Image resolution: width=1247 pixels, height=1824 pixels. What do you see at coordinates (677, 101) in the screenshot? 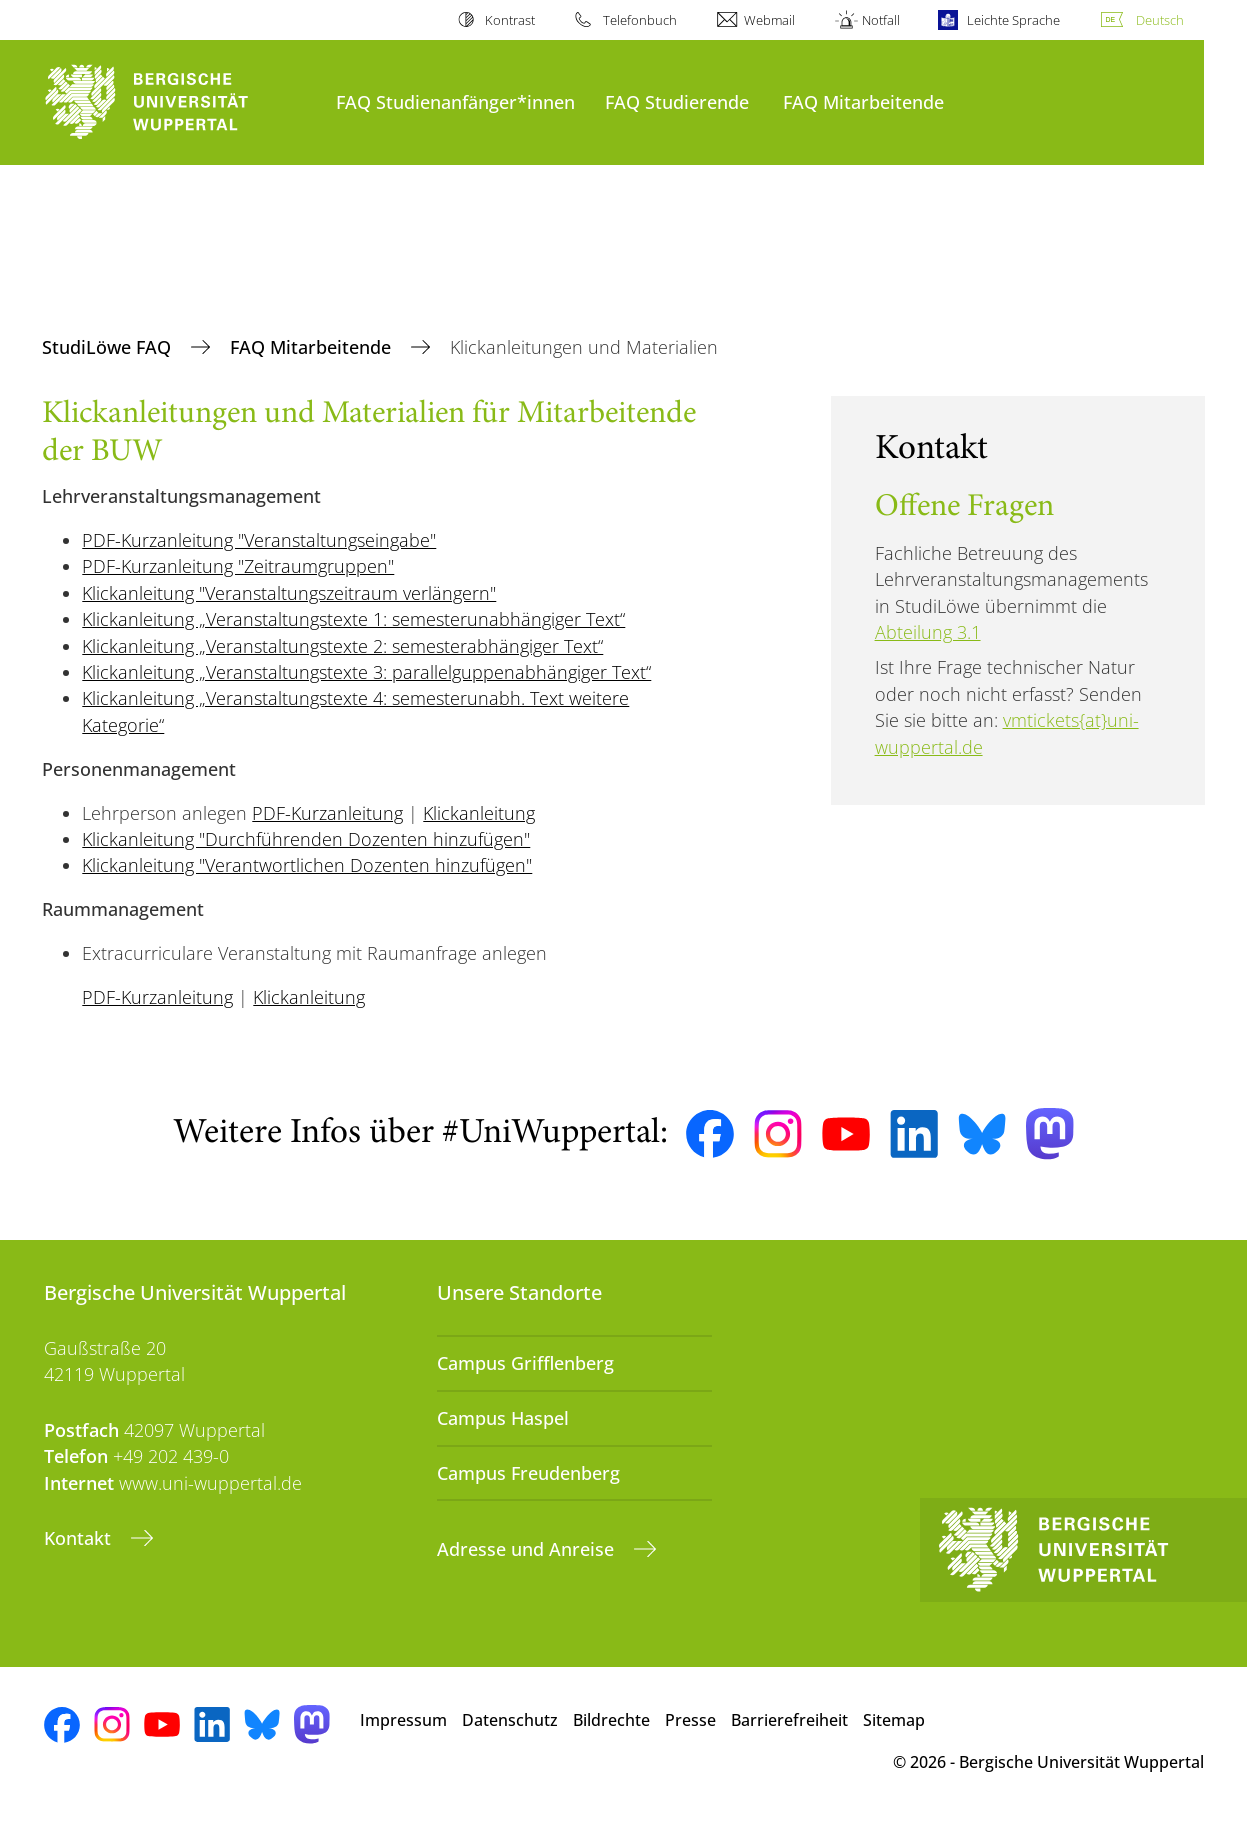
I see `FAQ Studierende` at bounding box center [677, 101].